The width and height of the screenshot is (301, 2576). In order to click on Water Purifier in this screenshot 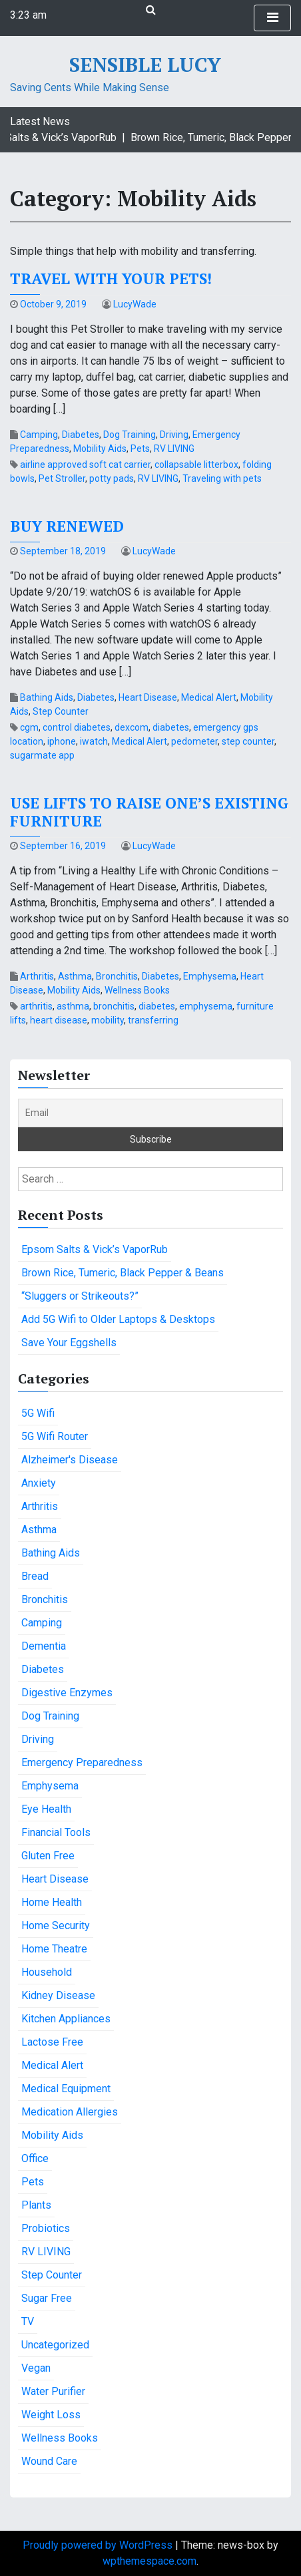, I will do `click(53, 2391)`.